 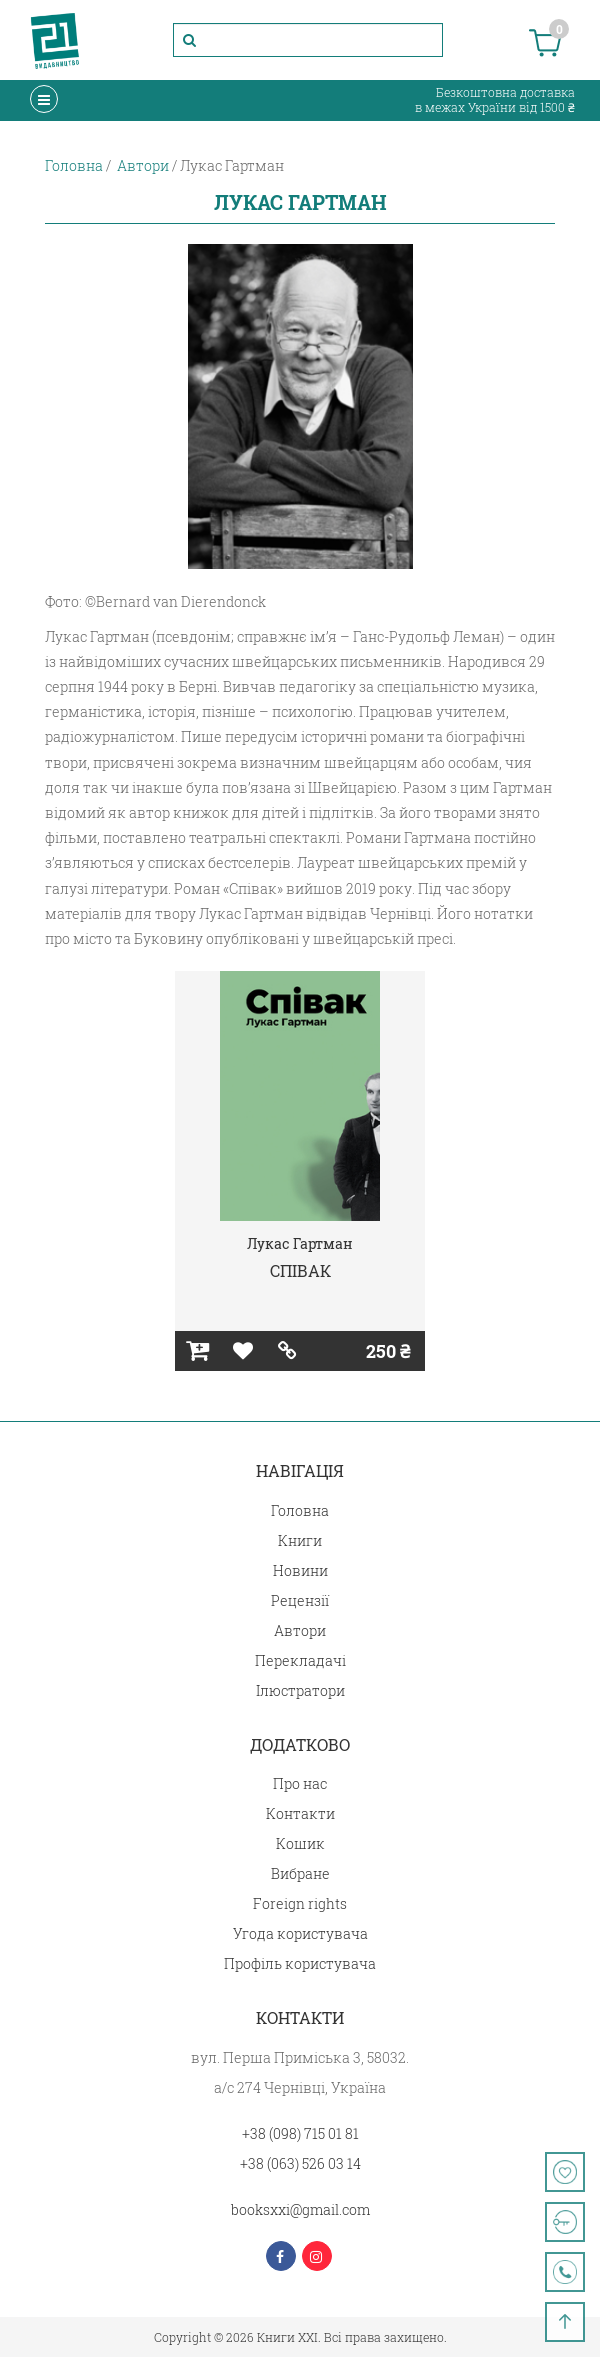 I want to click on +38 (063) 526 03 14, so click(x=300, y=2163).